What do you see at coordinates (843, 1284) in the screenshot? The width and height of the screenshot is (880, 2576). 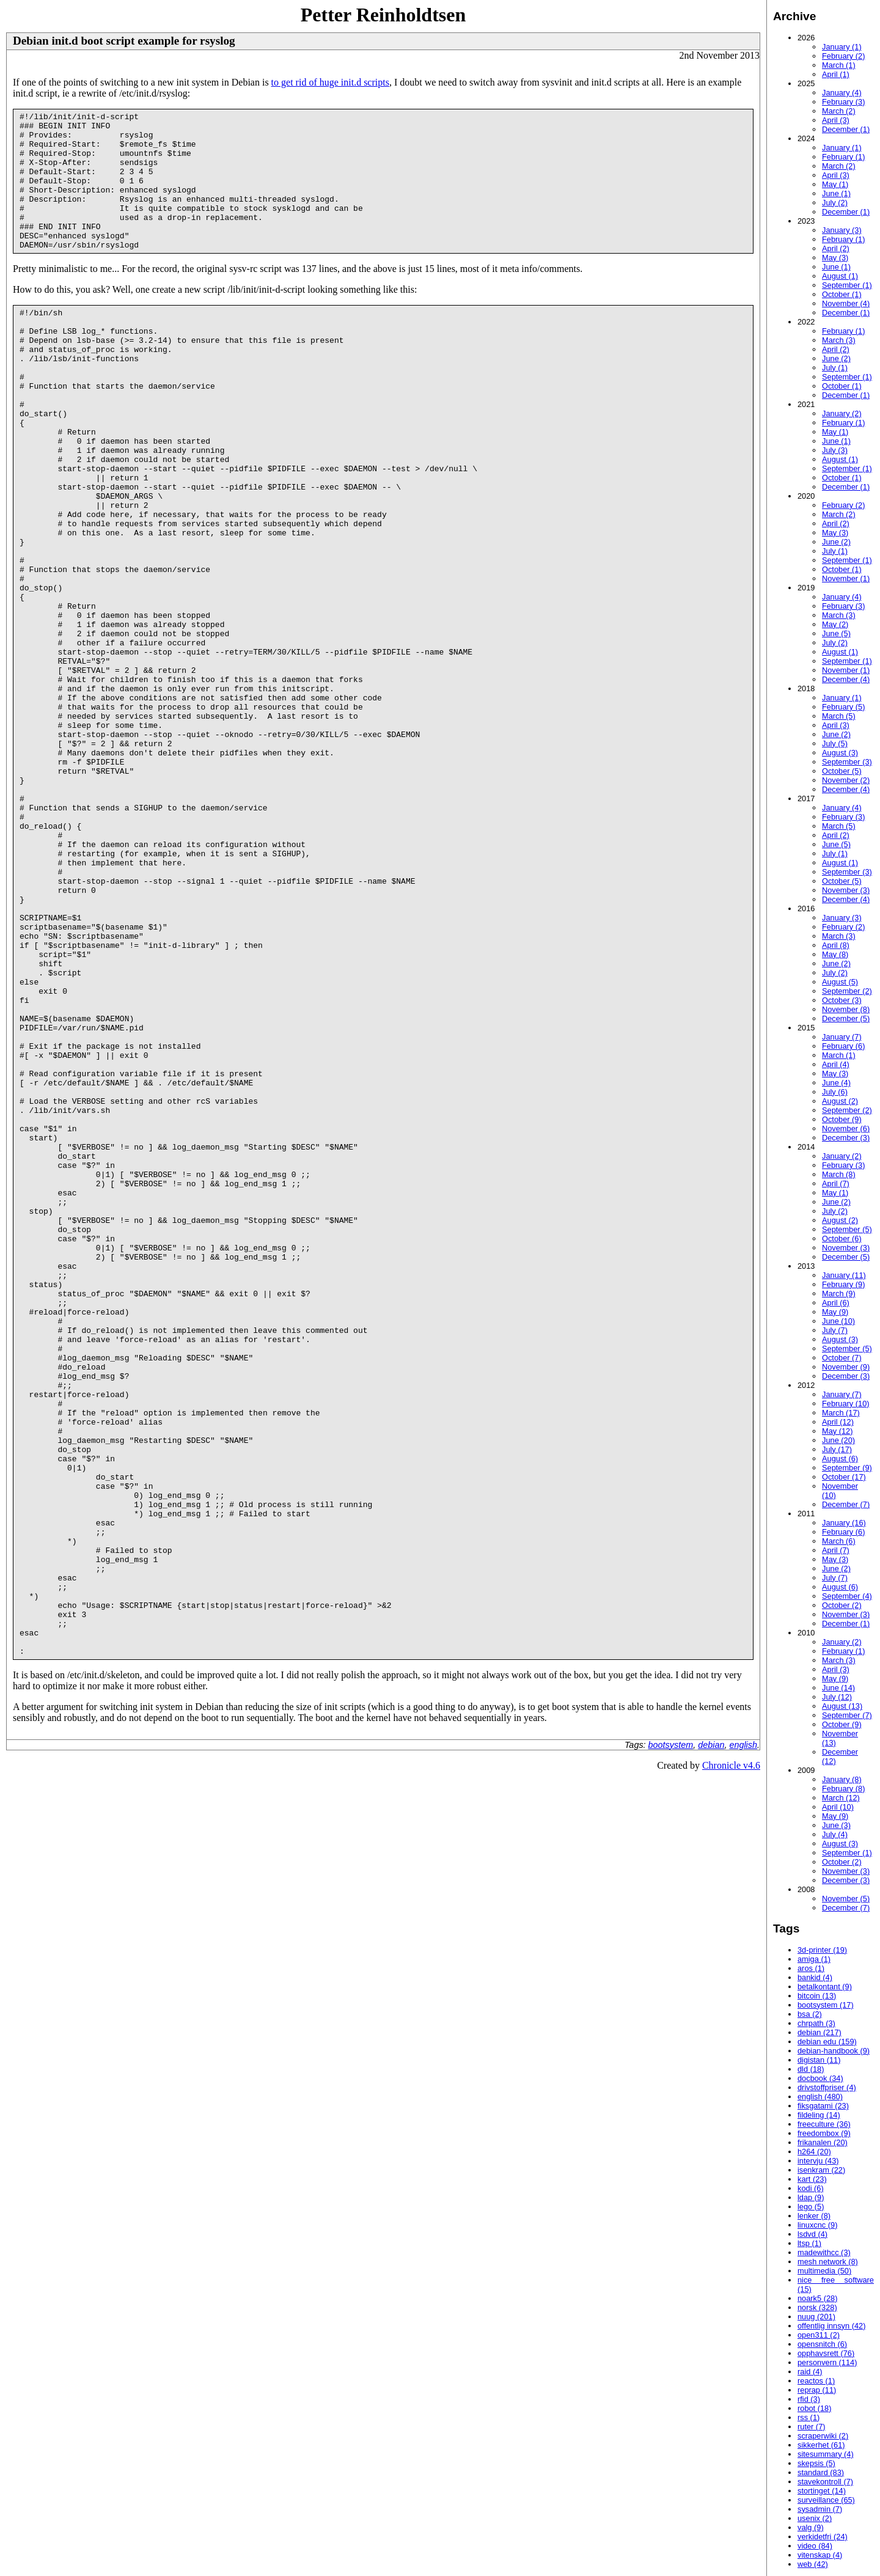 I see `February (9)` at bounding box center [843, 1284].